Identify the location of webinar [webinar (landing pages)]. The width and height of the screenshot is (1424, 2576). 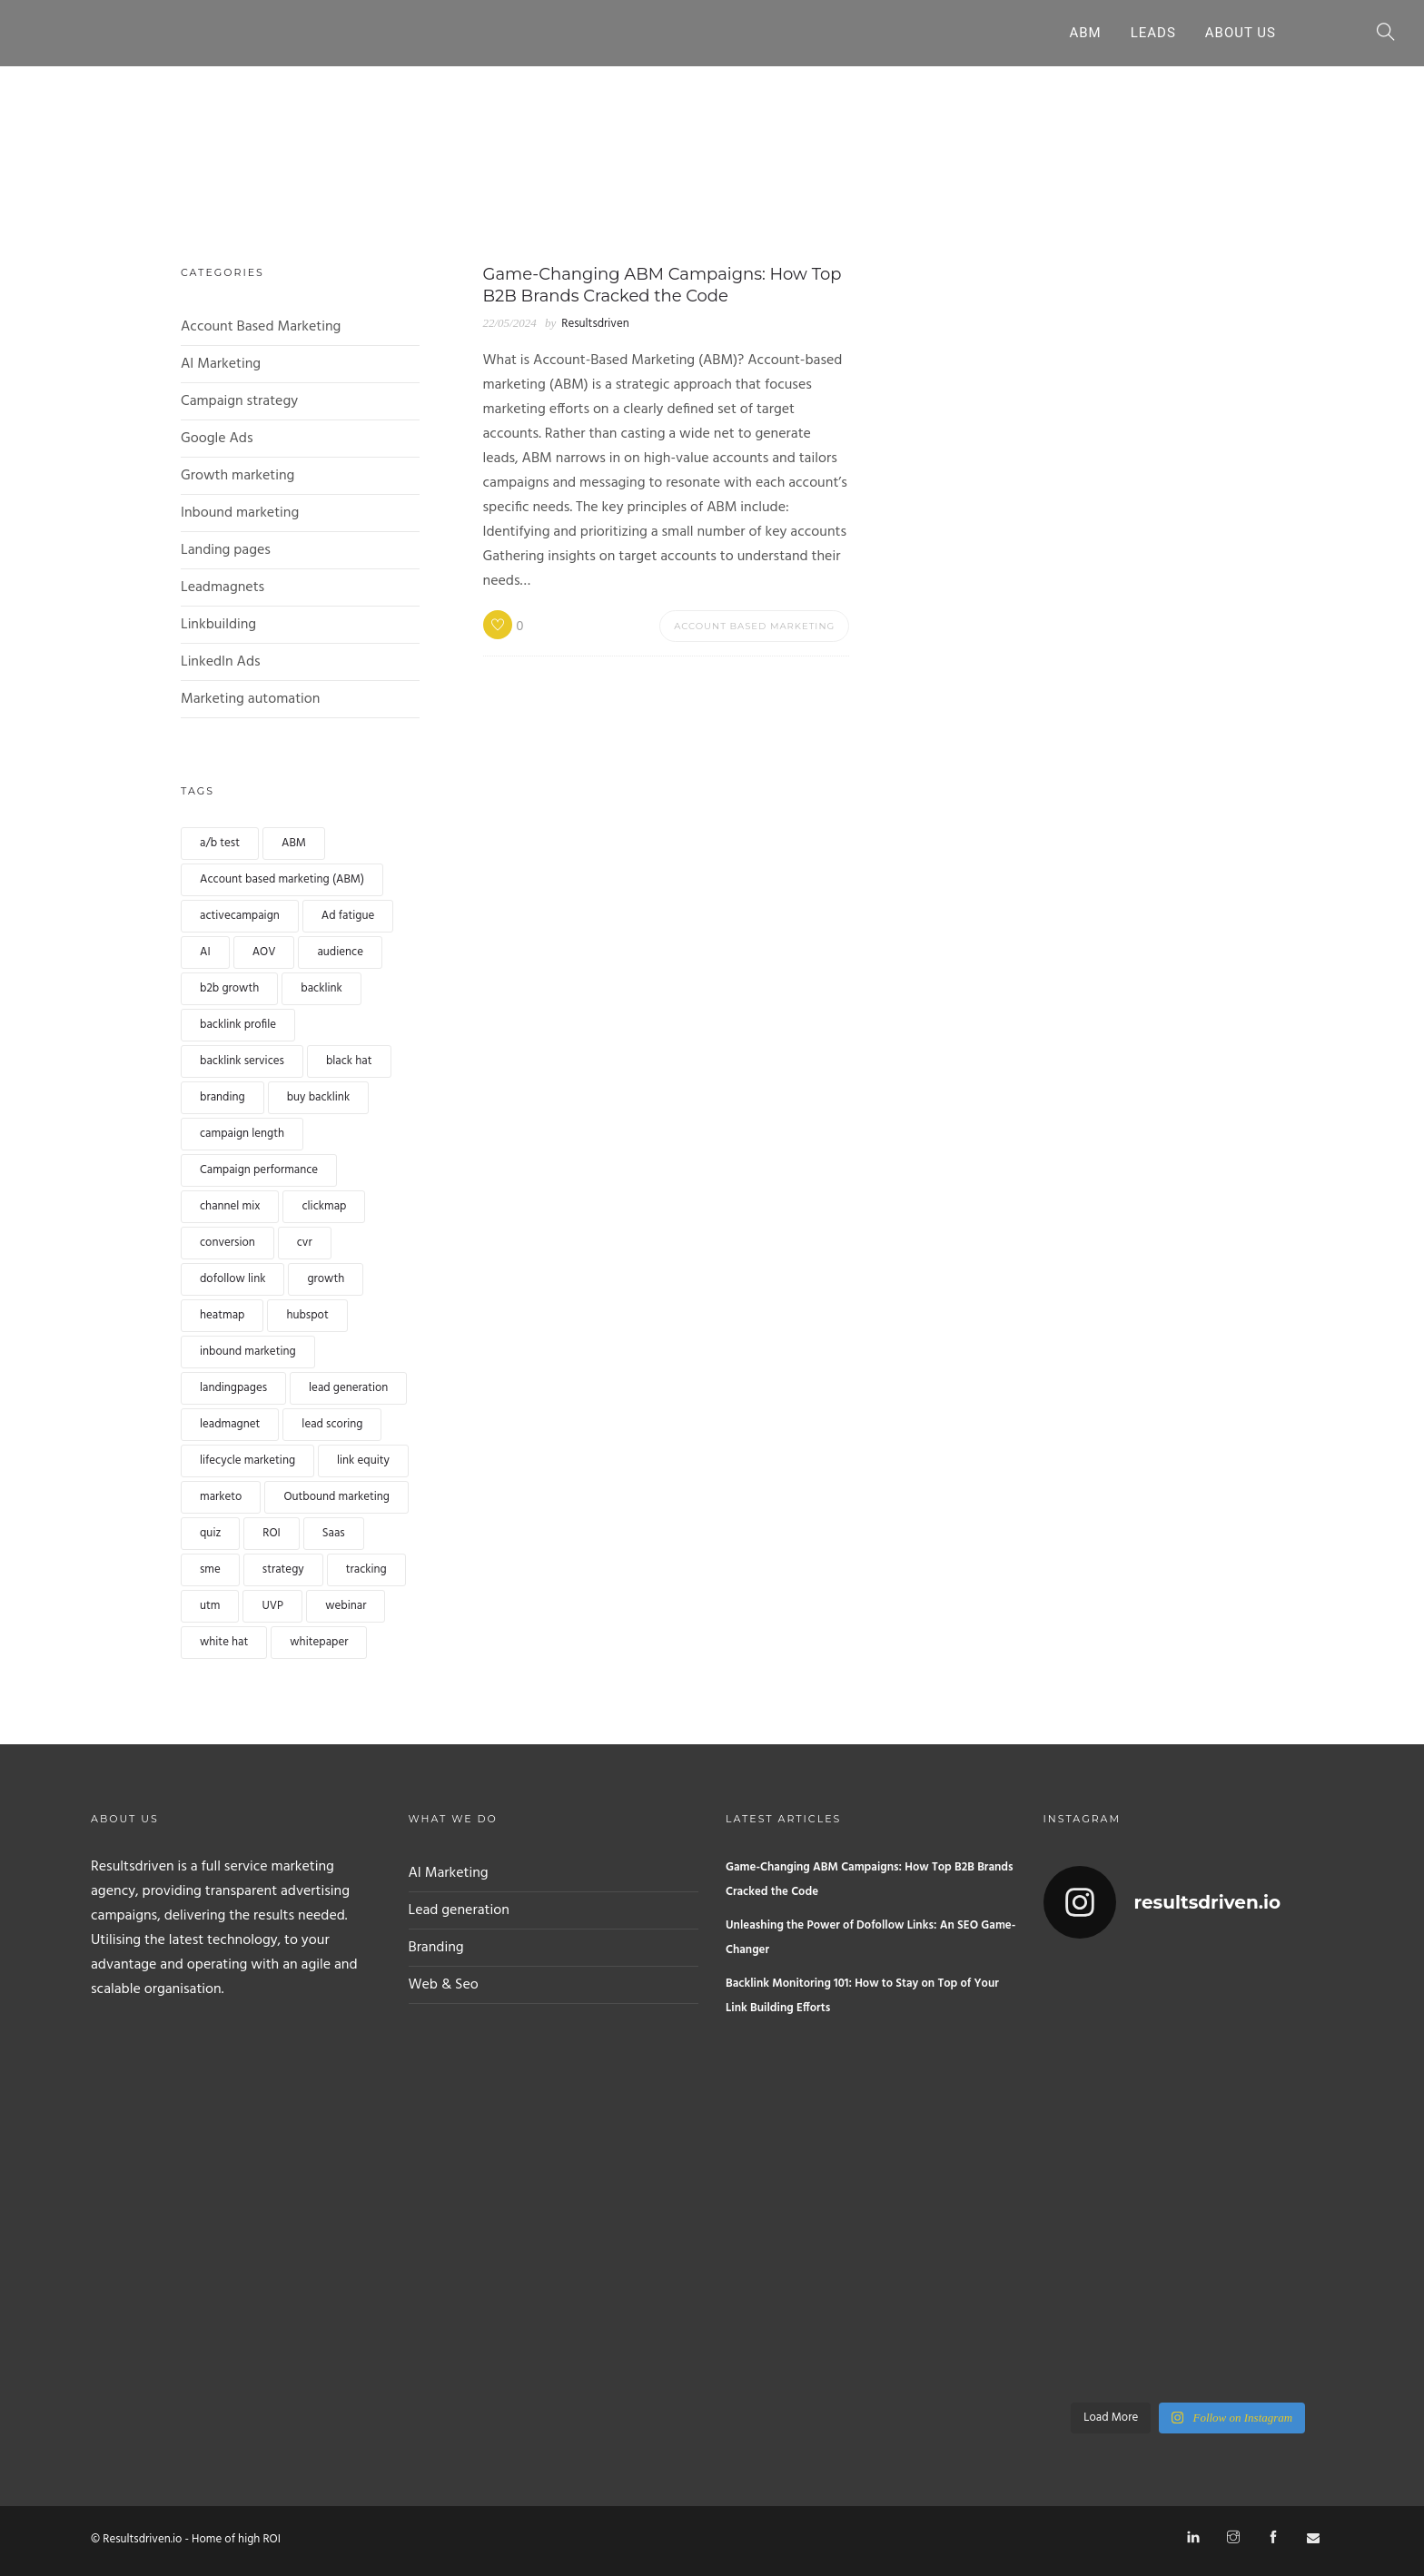
(345, 1605).